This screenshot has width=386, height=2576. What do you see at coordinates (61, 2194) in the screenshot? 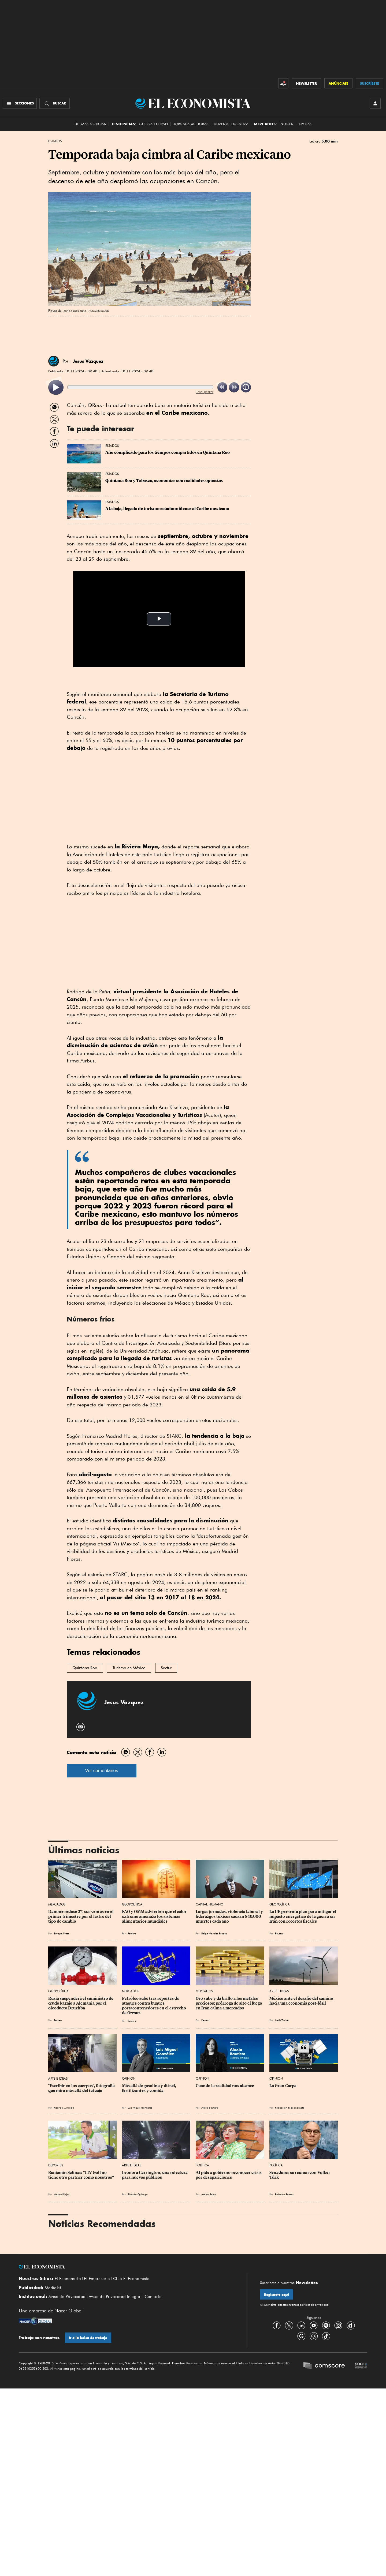
I see `Marisol Rojas` at bounding box center [61, 2194].